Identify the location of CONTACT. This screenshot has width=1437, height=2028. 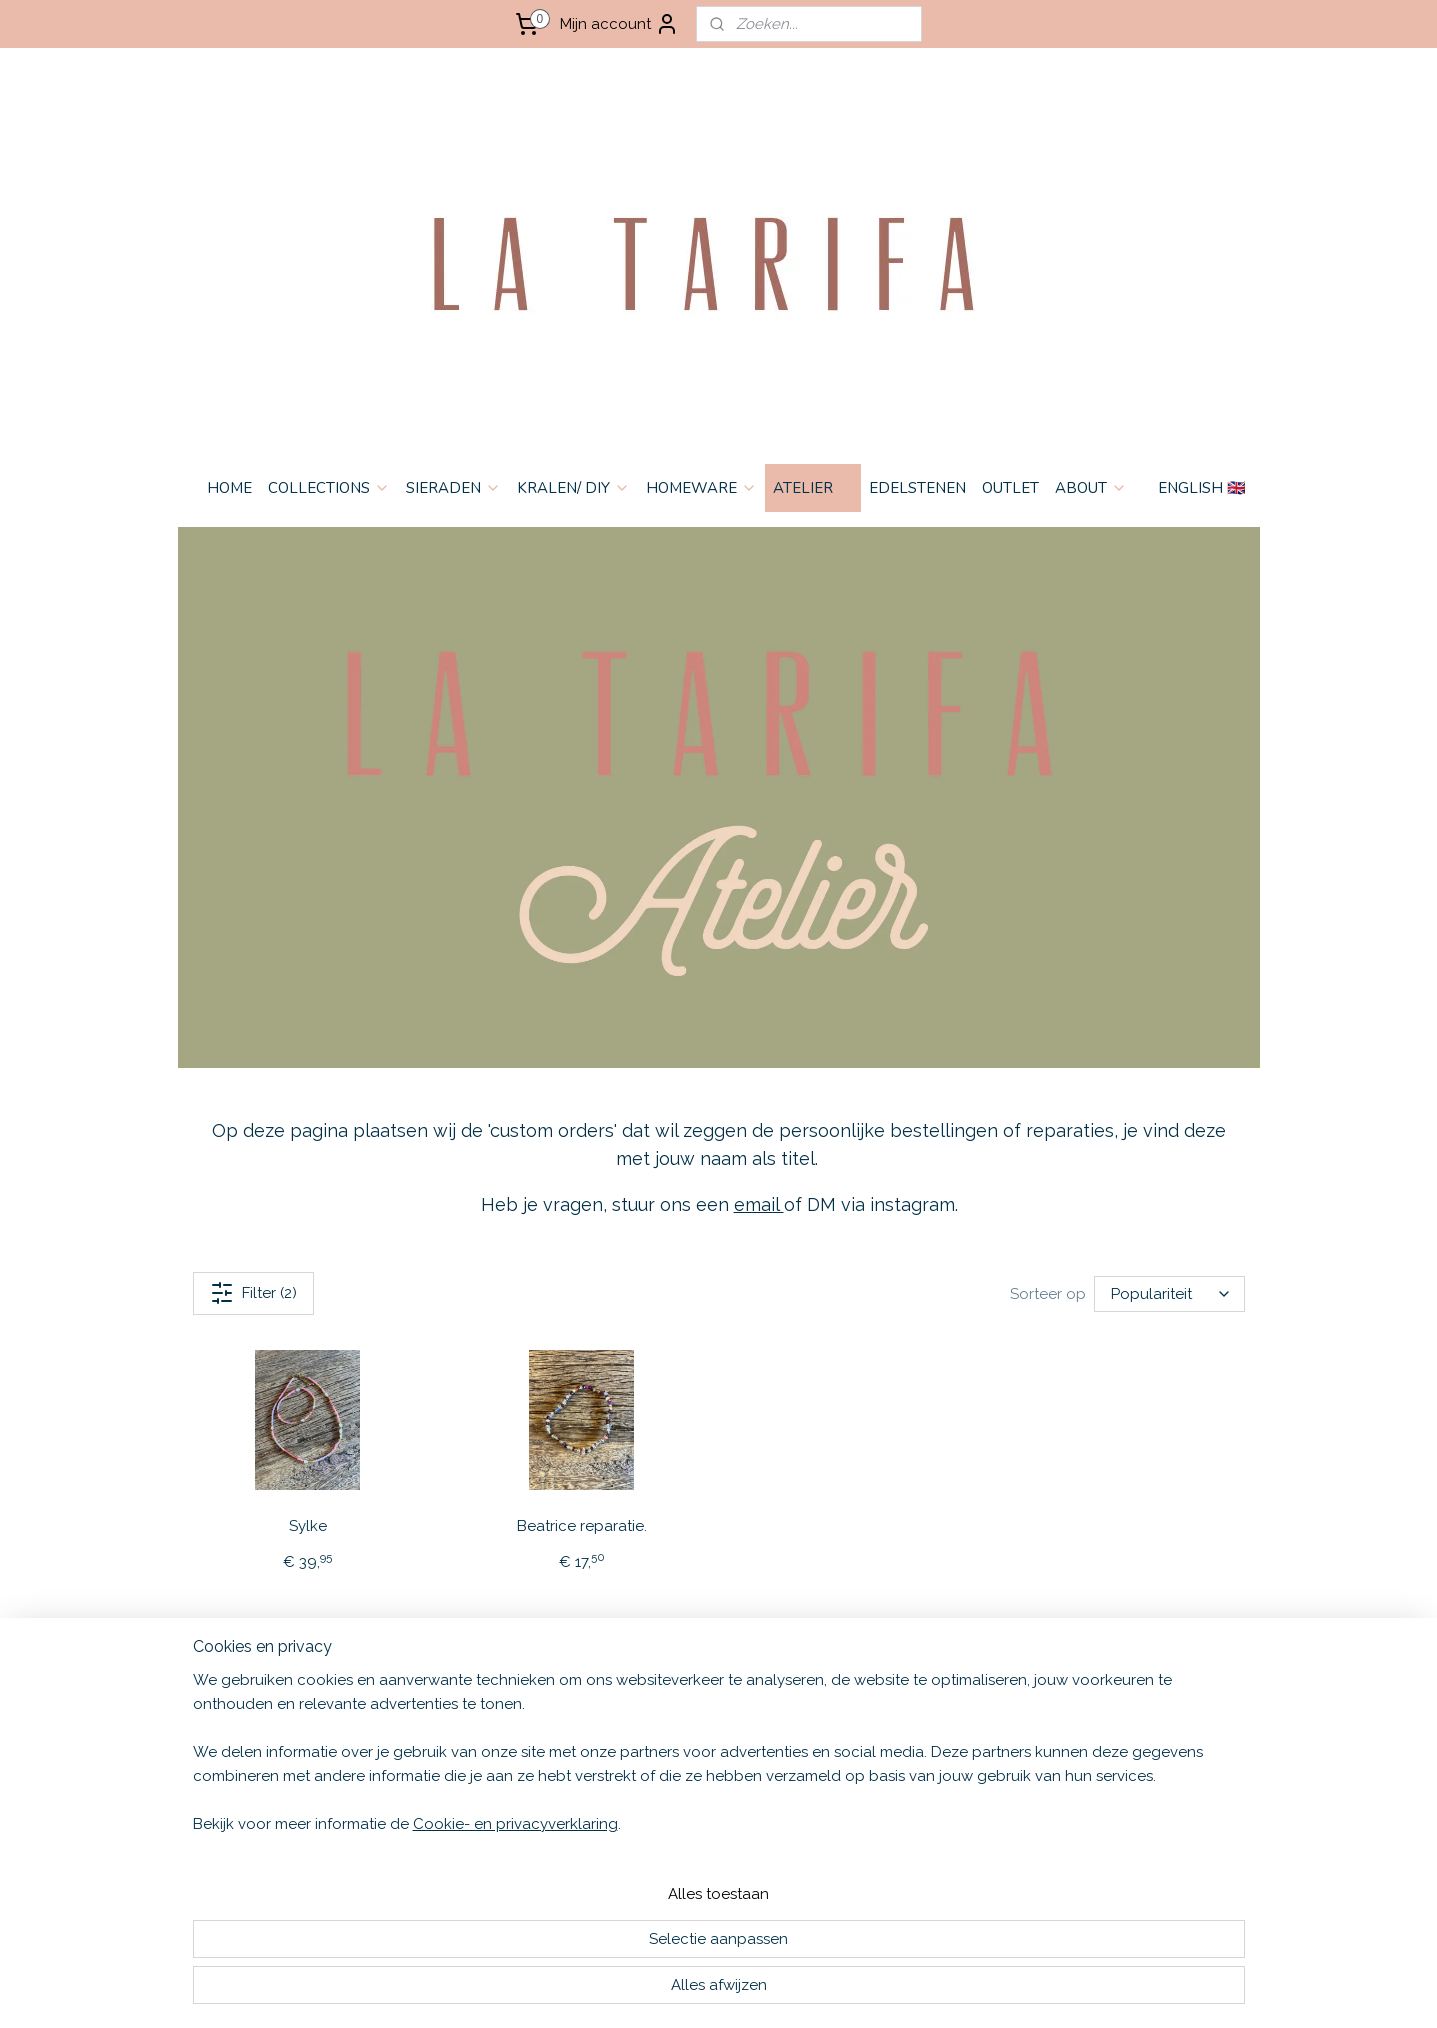
(207, 1768).